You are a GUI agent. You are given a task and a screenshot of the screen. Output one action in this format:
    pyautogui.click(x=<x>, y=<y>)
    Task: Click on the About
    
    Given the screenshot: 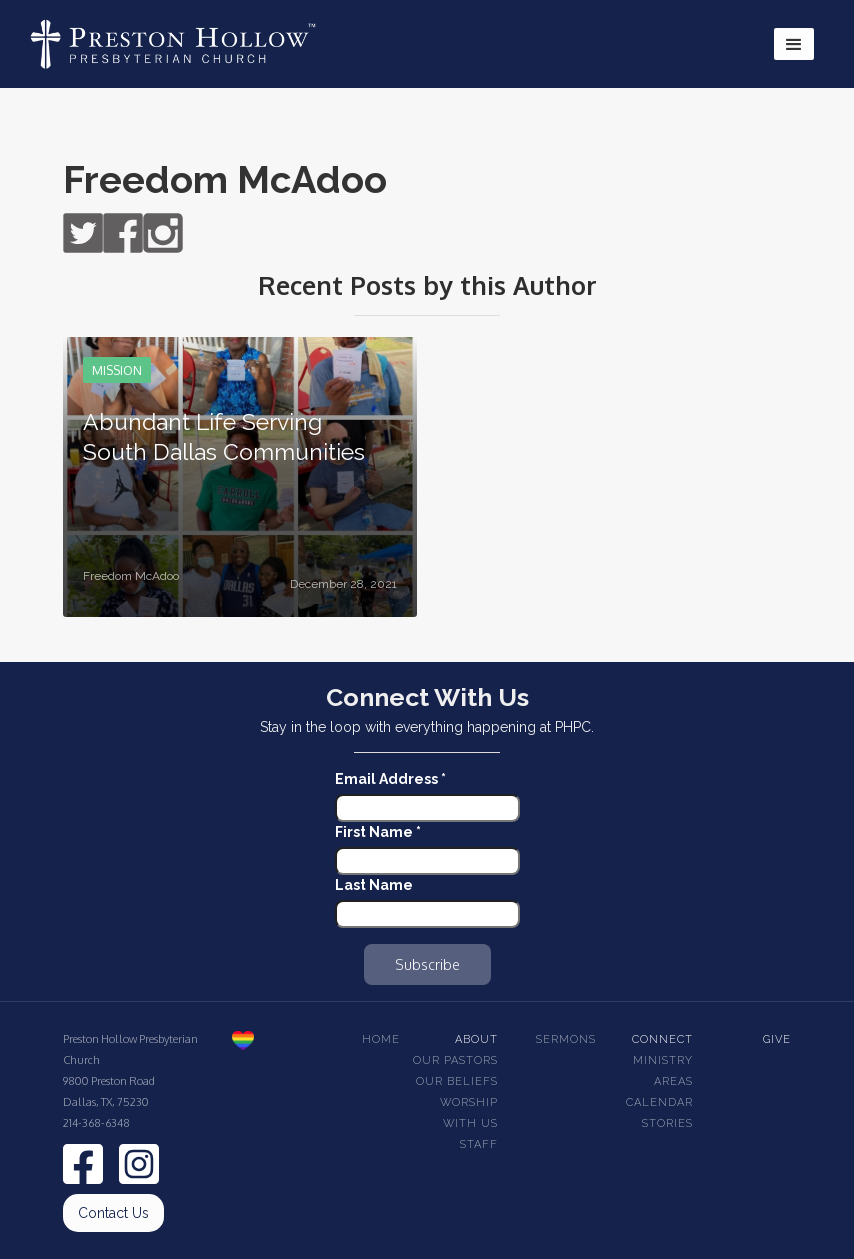 What is the action you would take?
    pyautogui.click(x=476, y=1039)
    